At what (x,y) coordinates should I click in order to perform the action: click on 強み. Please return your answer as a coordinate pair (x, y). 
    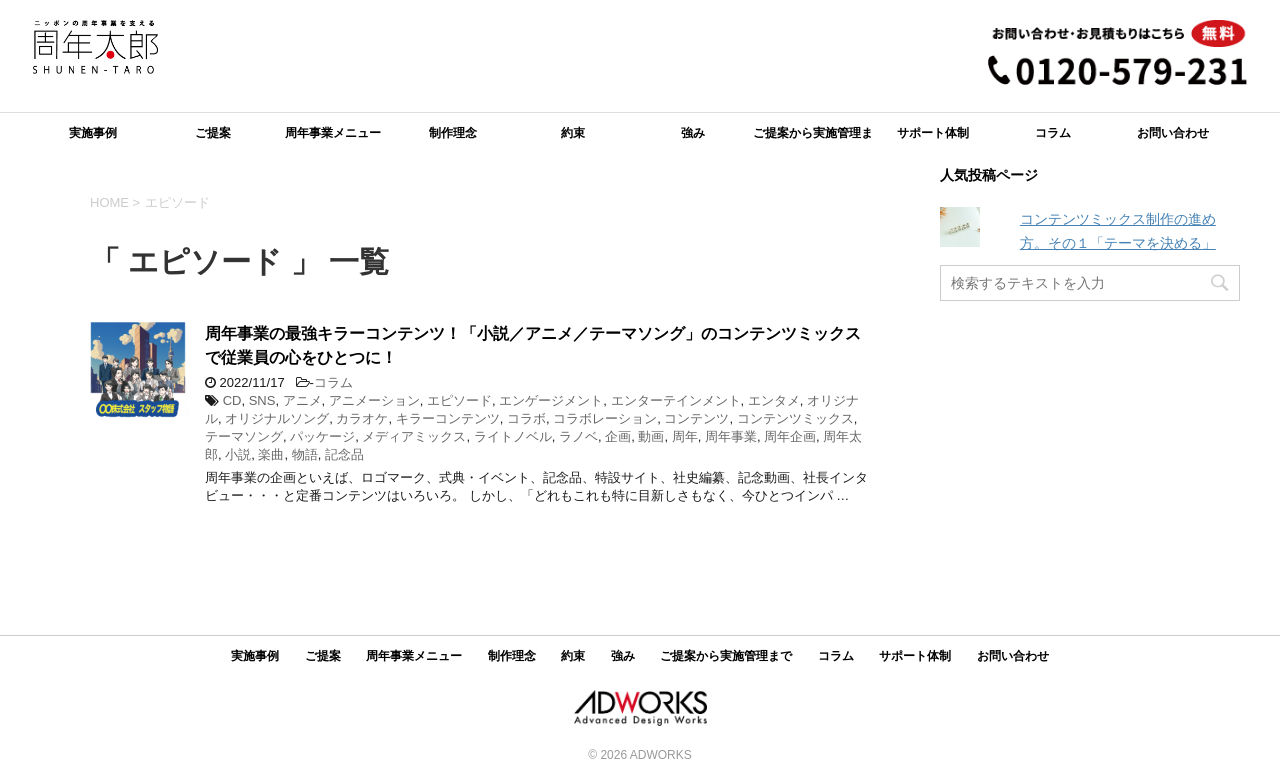
    Looking at the image, I should click on (693, 133).